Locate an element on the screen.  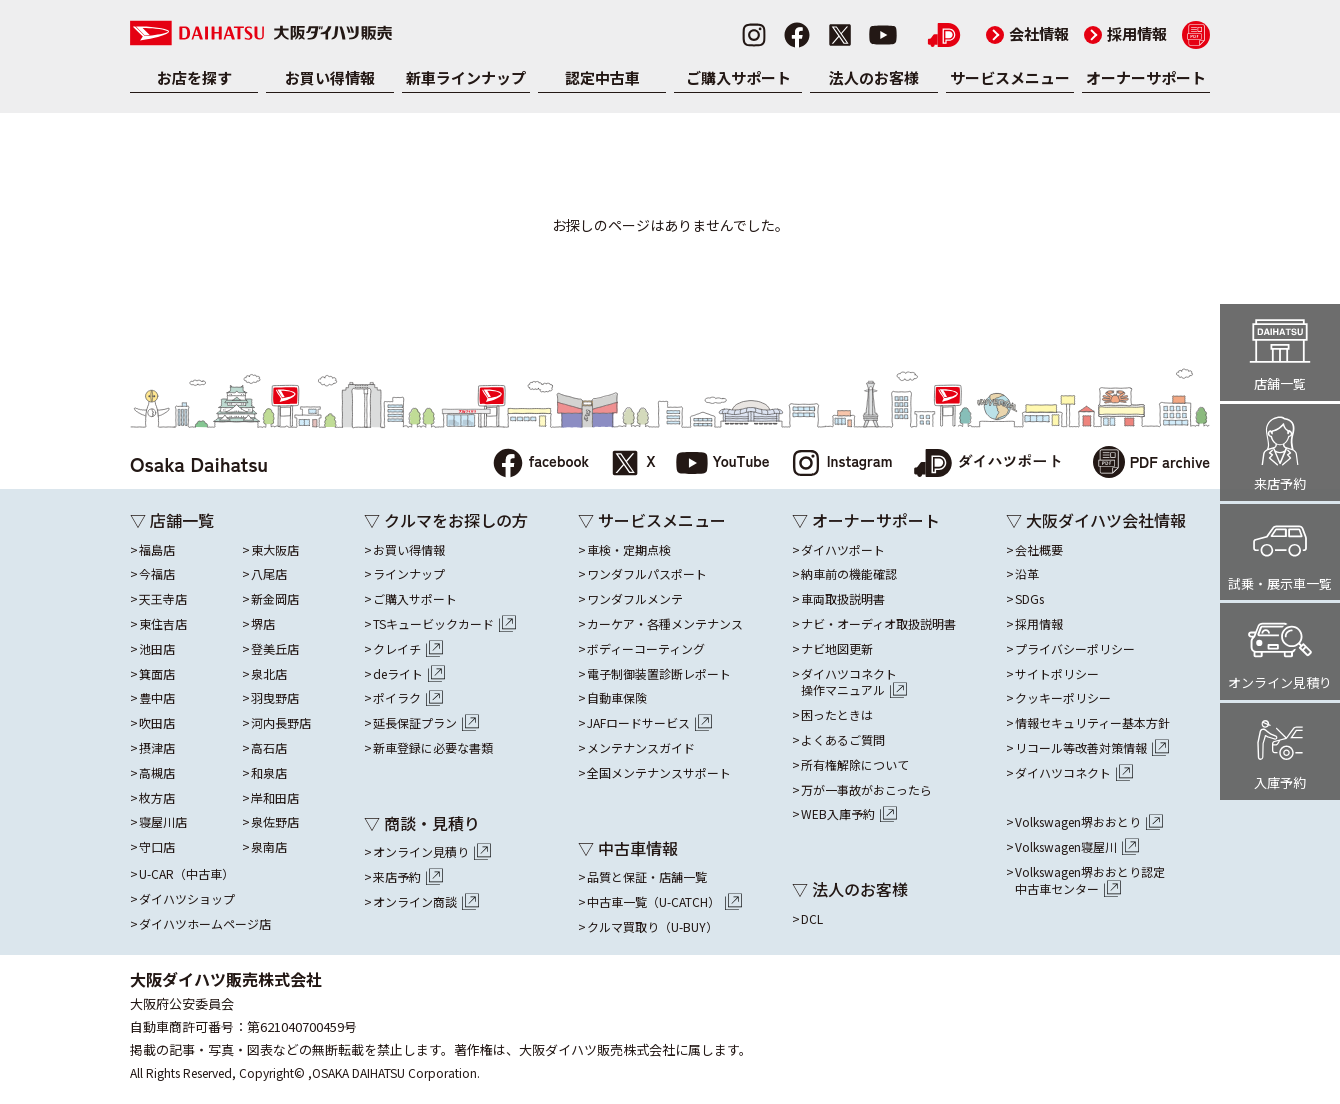
▽ 法人のお客様 is located at coordinates (850, 889).